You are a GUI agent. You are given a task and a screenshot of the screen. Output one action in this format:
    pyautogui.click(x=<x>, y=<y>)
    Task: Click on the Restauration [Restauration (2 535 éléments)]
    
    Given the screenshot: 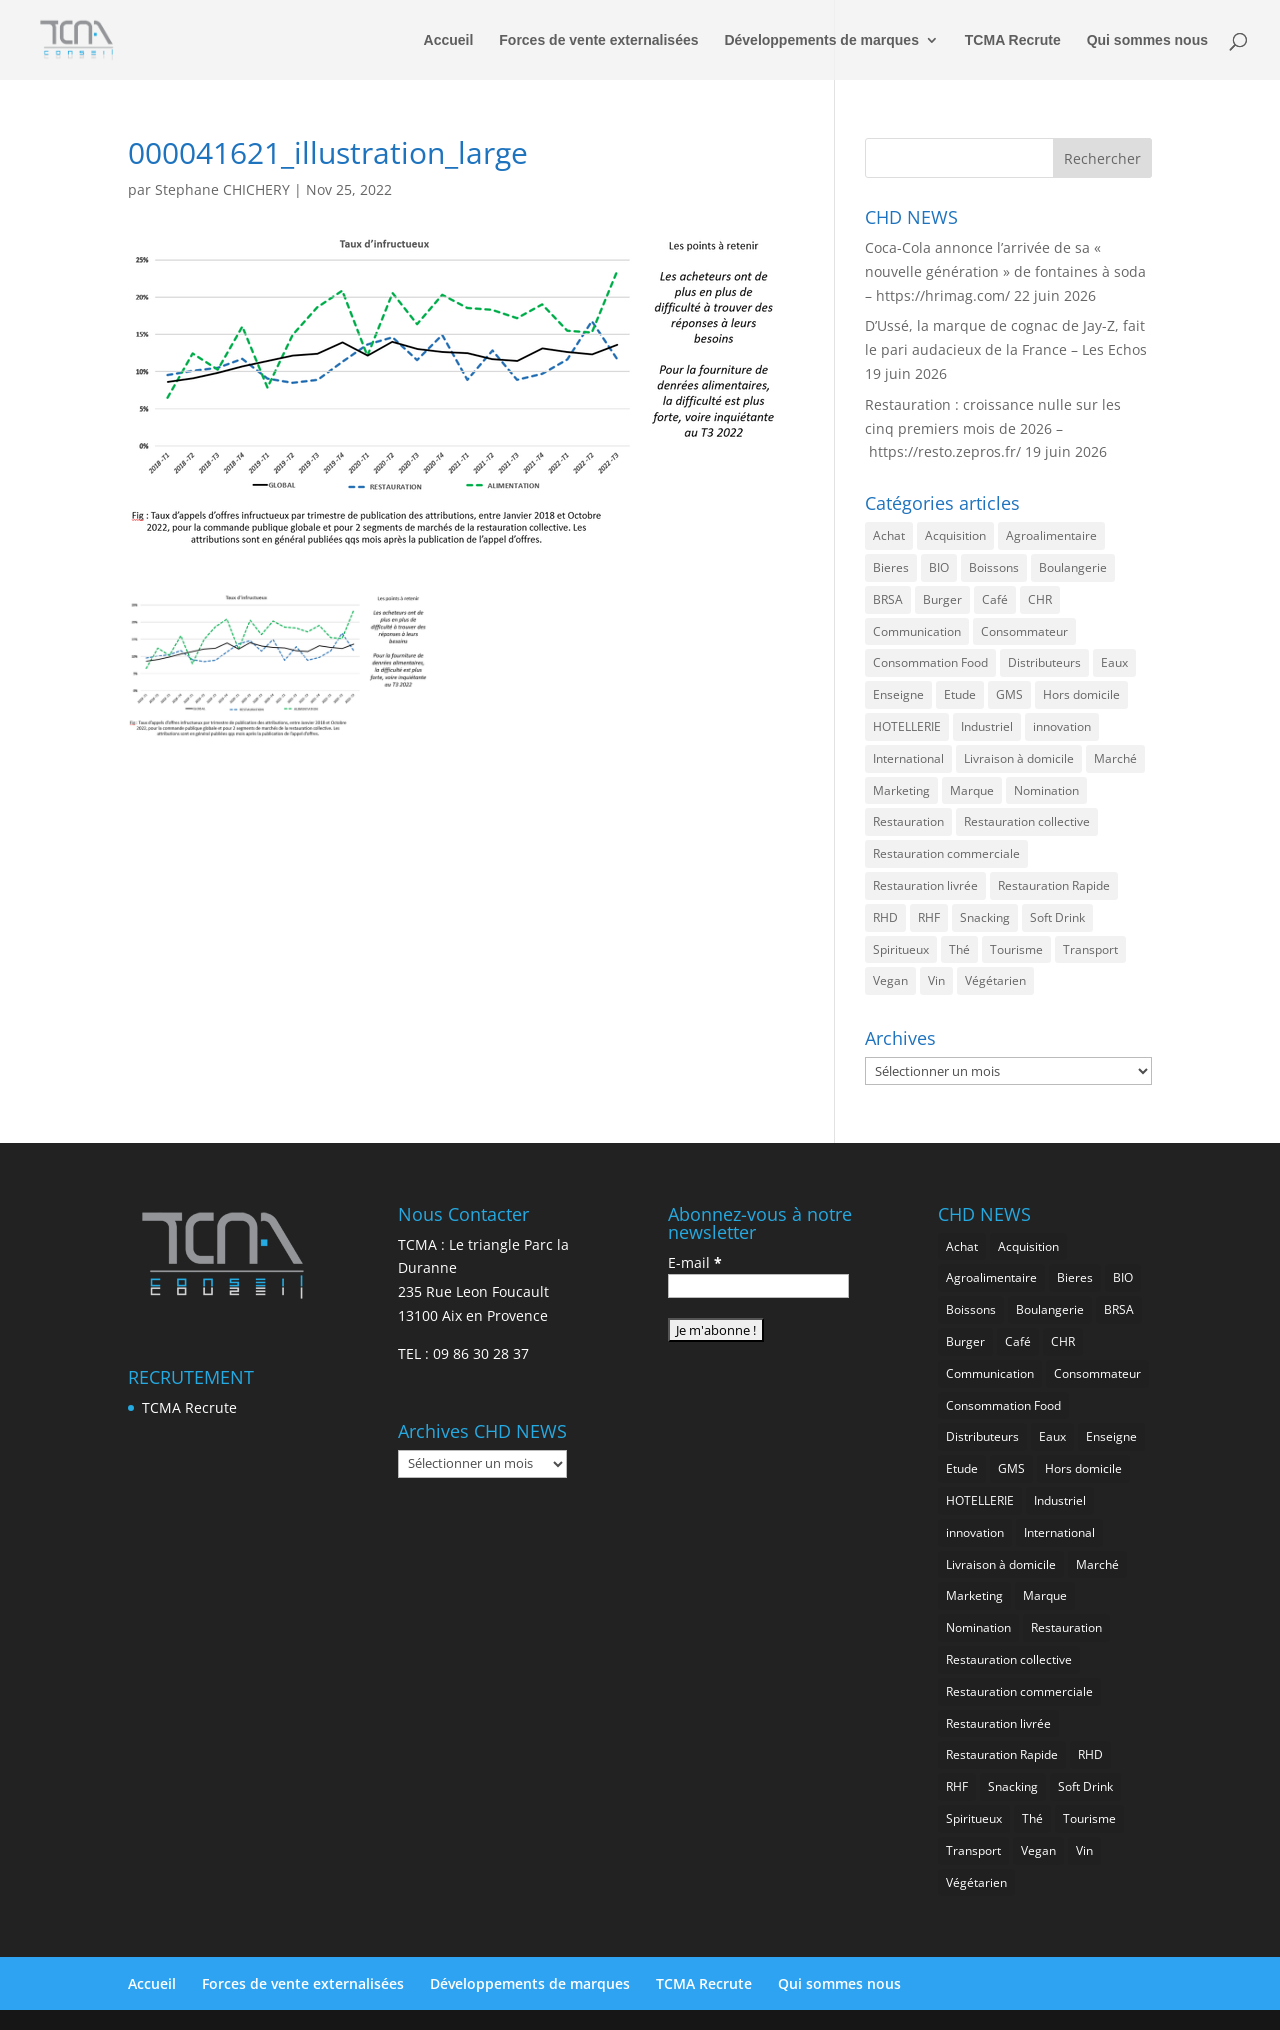 What is the action you would take?
    pyautogui.click(x=908, y=821)
    